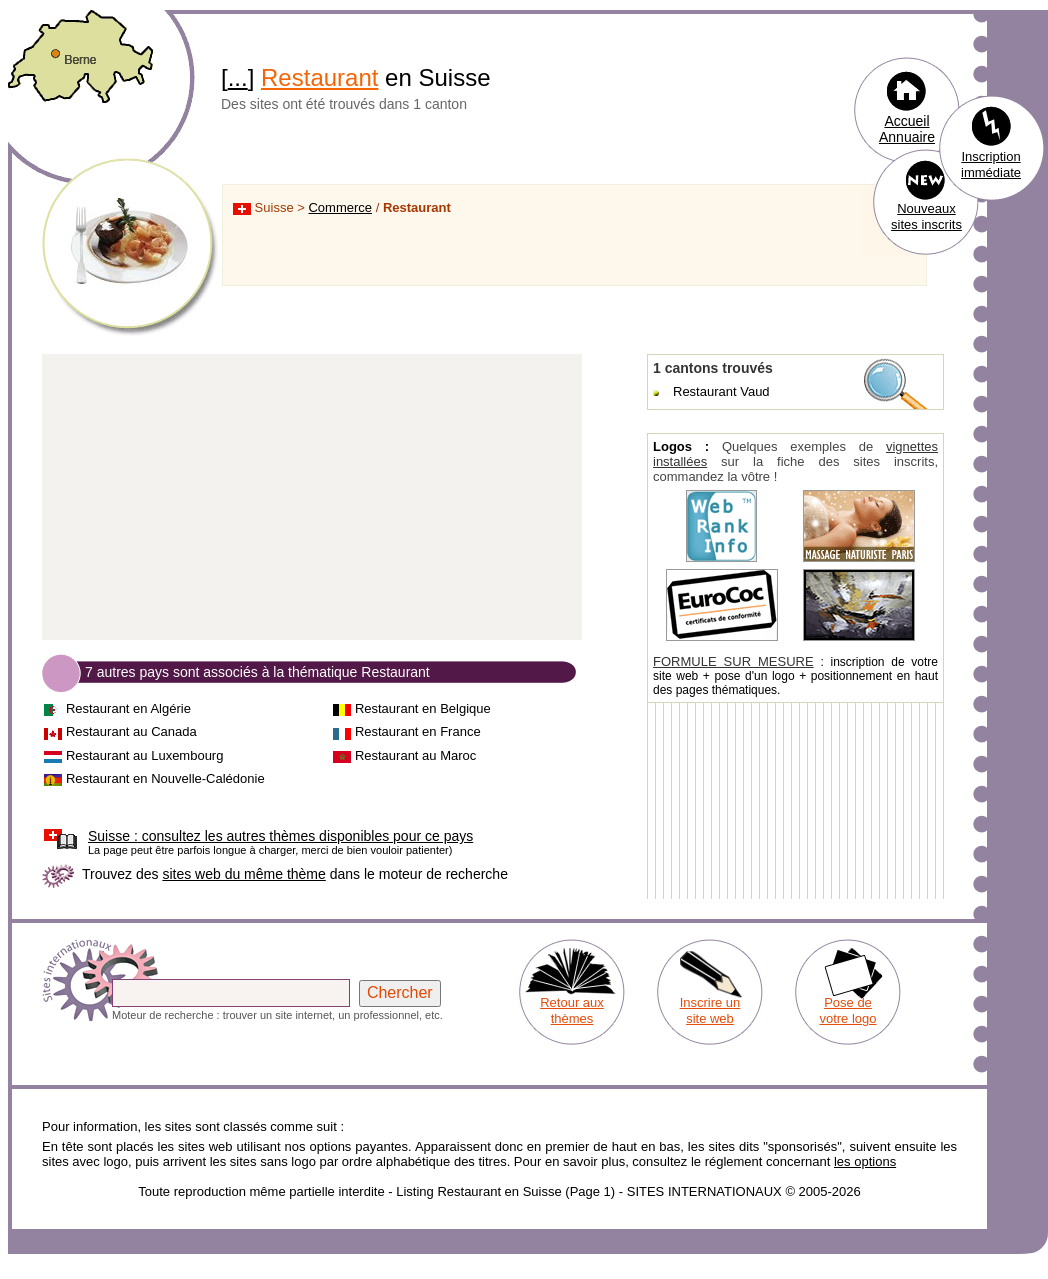 The width and height of the screenshot is (1048, 1279). I want to click on Restaurant au Canada, so click(131, 731).